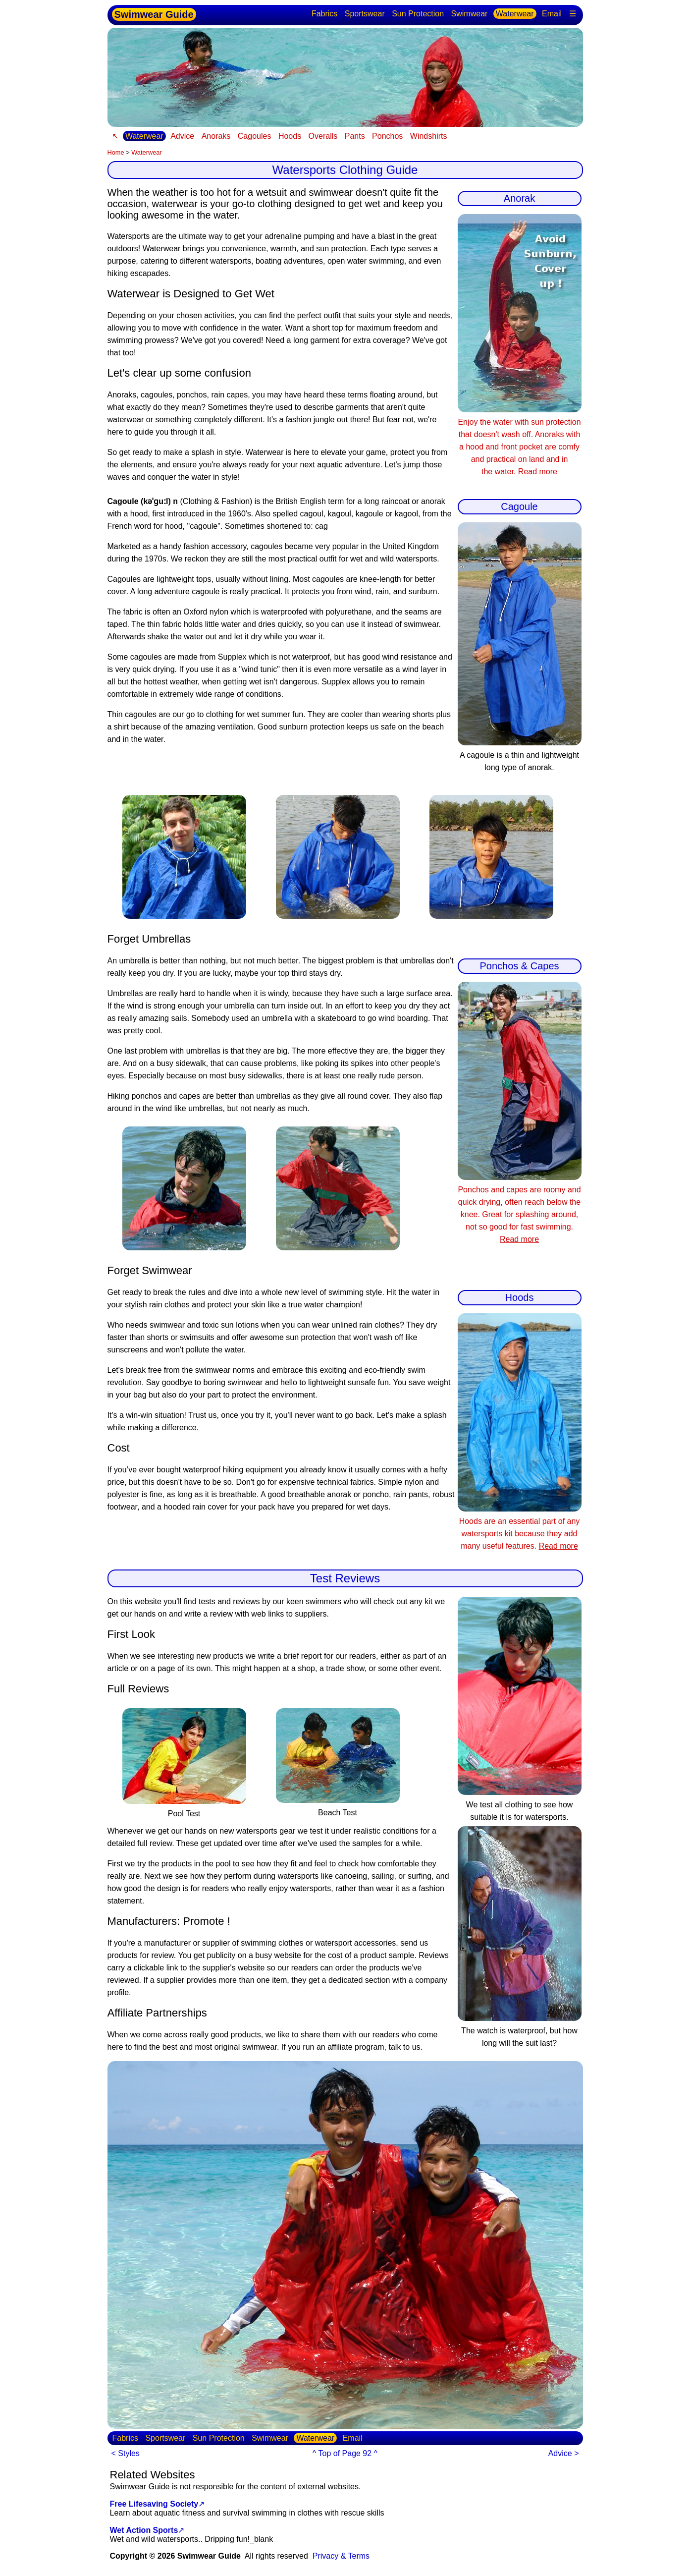 This screenshot has height=2576, width=690. What do you see at coordinates (469, 13) in the screenshot?
I see `Swimwear` at bounding box center [469, 13].